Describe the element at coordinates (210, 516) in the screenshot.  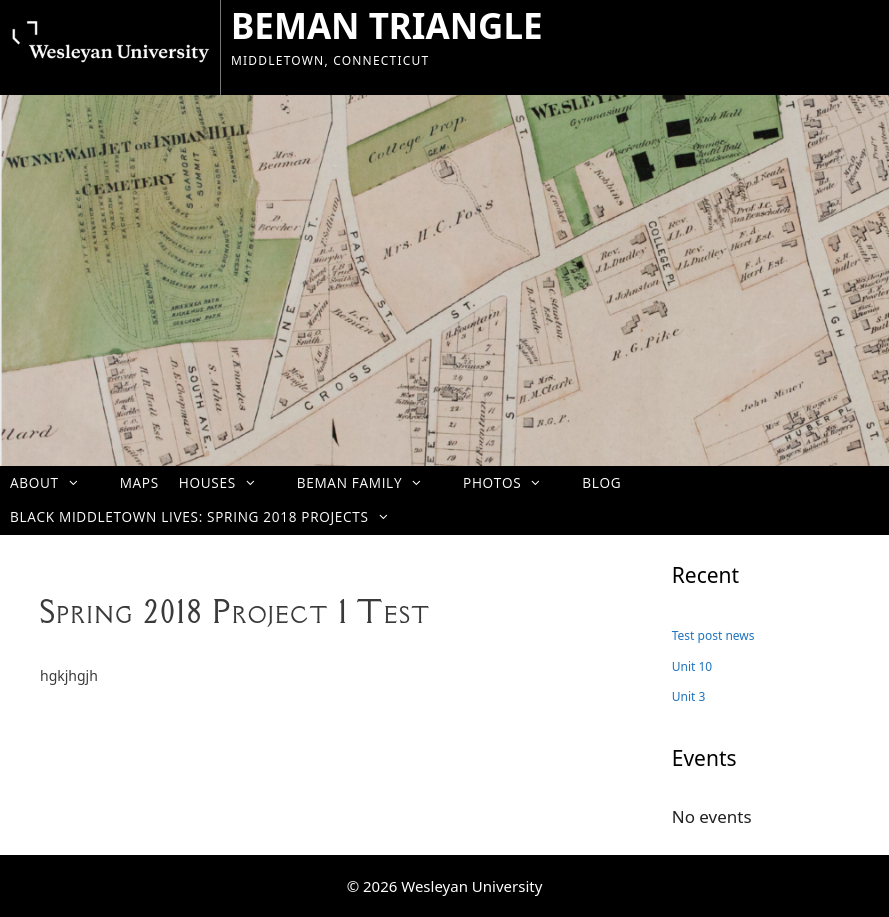
I see `Black Middletown Lives: Spring 2018 projects` at that location.